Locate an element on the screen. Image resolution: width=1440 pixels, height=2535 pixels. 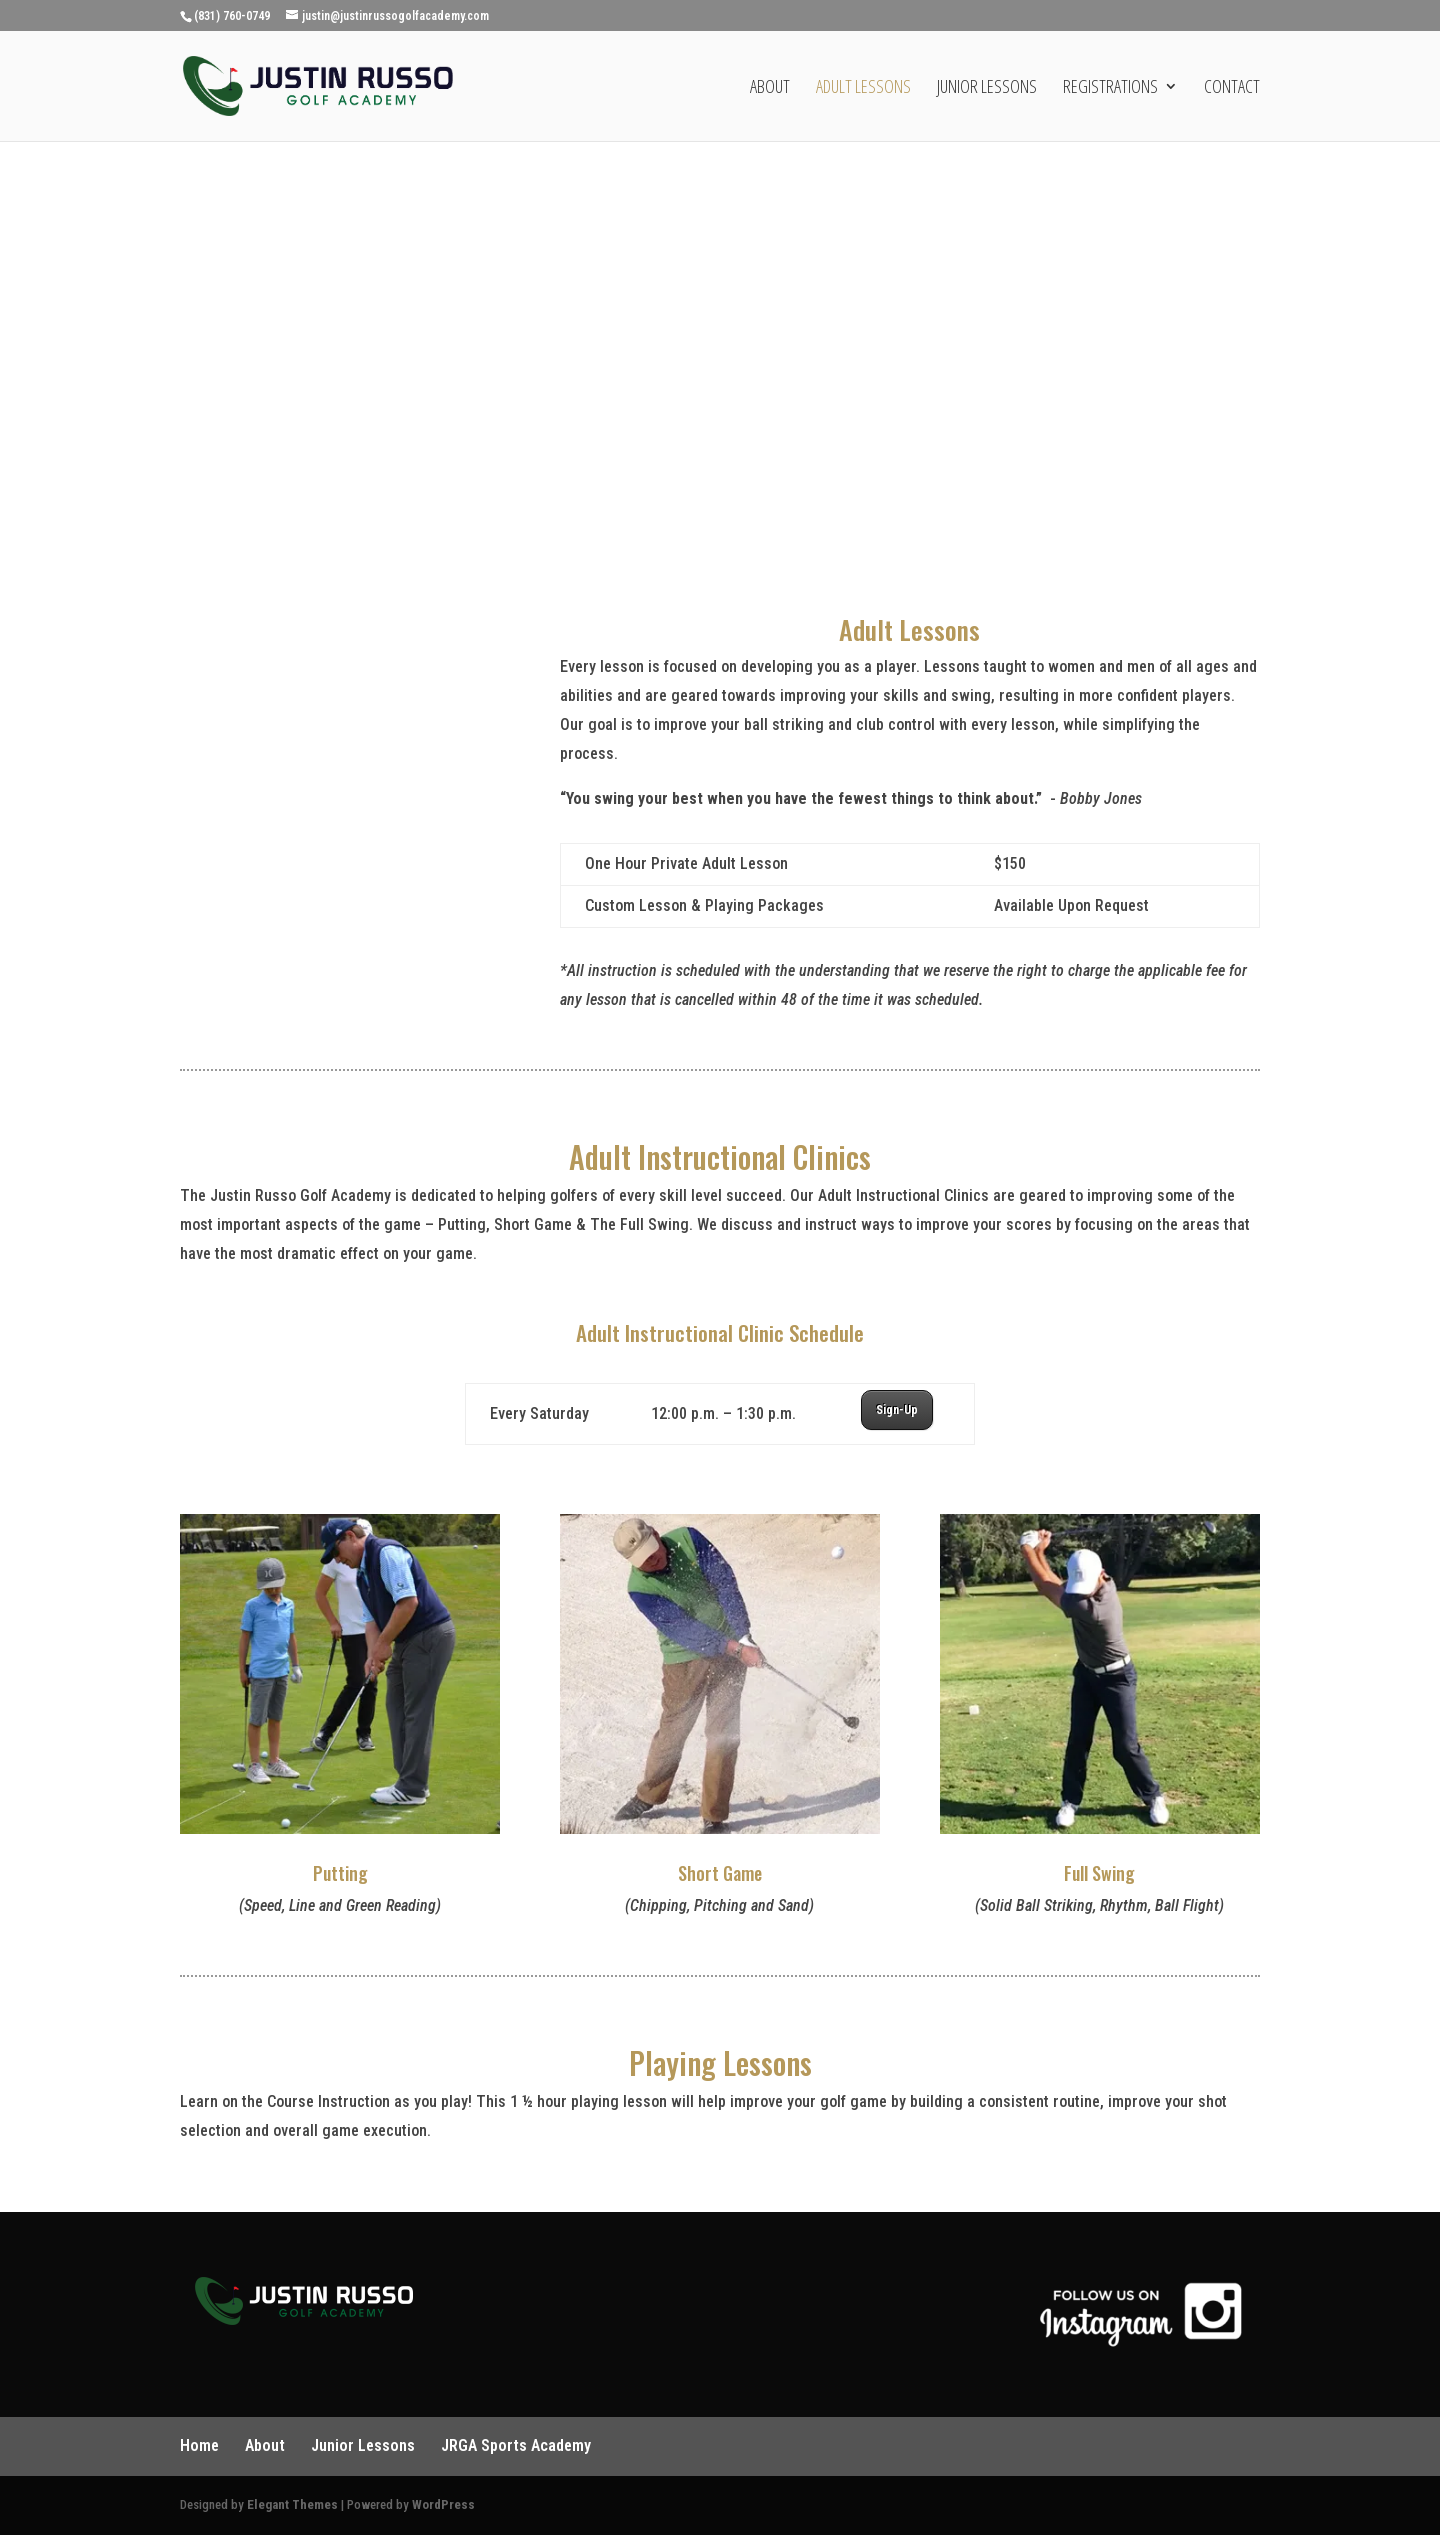
JRGA Sports Academy is located at coordinates (516, 2445).